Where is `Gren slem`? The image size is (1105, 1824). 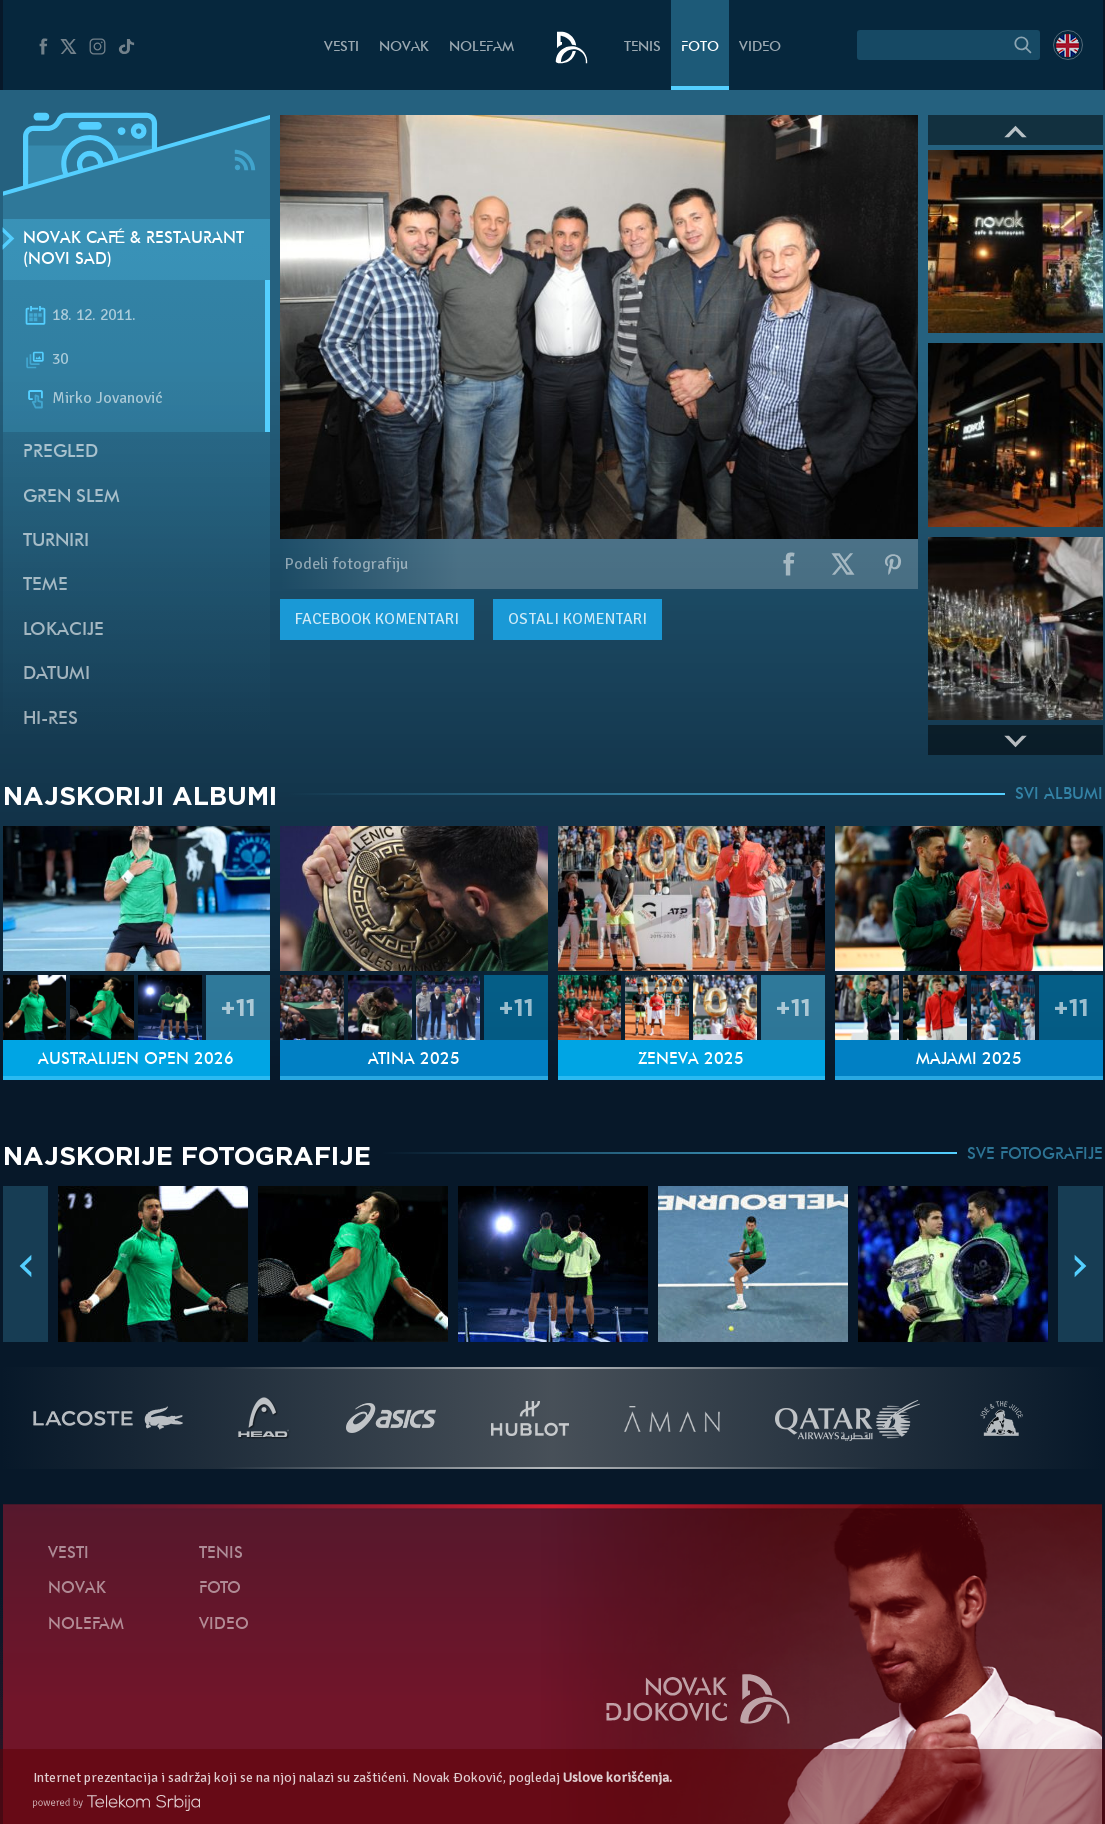
Gren slem is located at coordinates (71, 497).